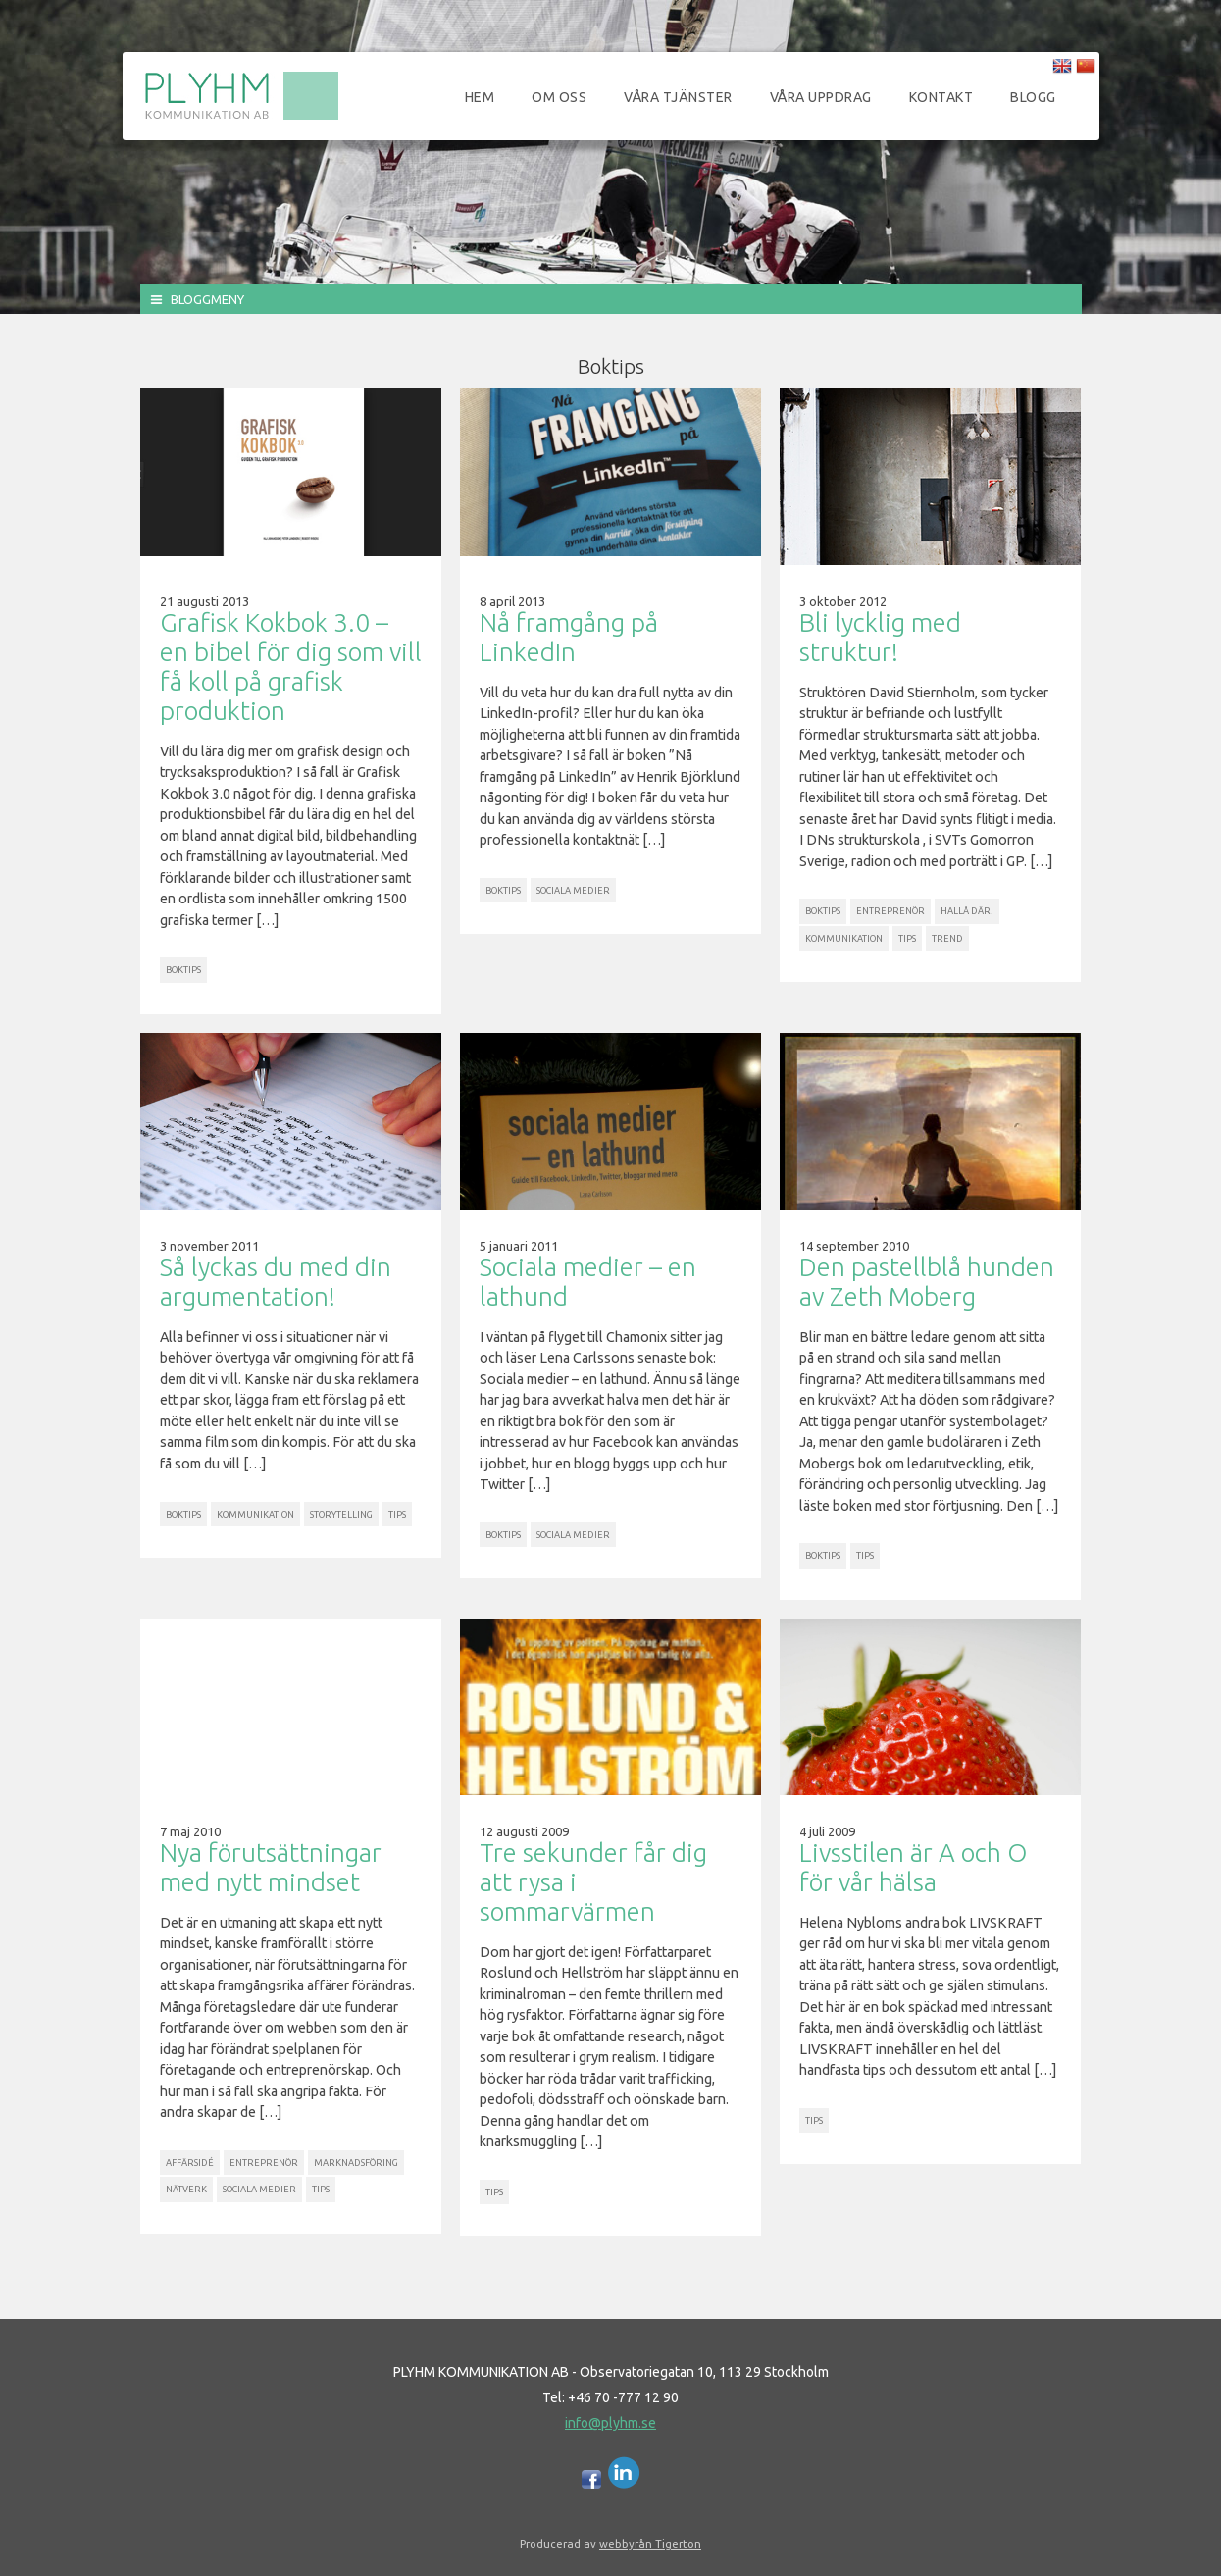  I want to click on Våra uppdrag, so click(821, 97).